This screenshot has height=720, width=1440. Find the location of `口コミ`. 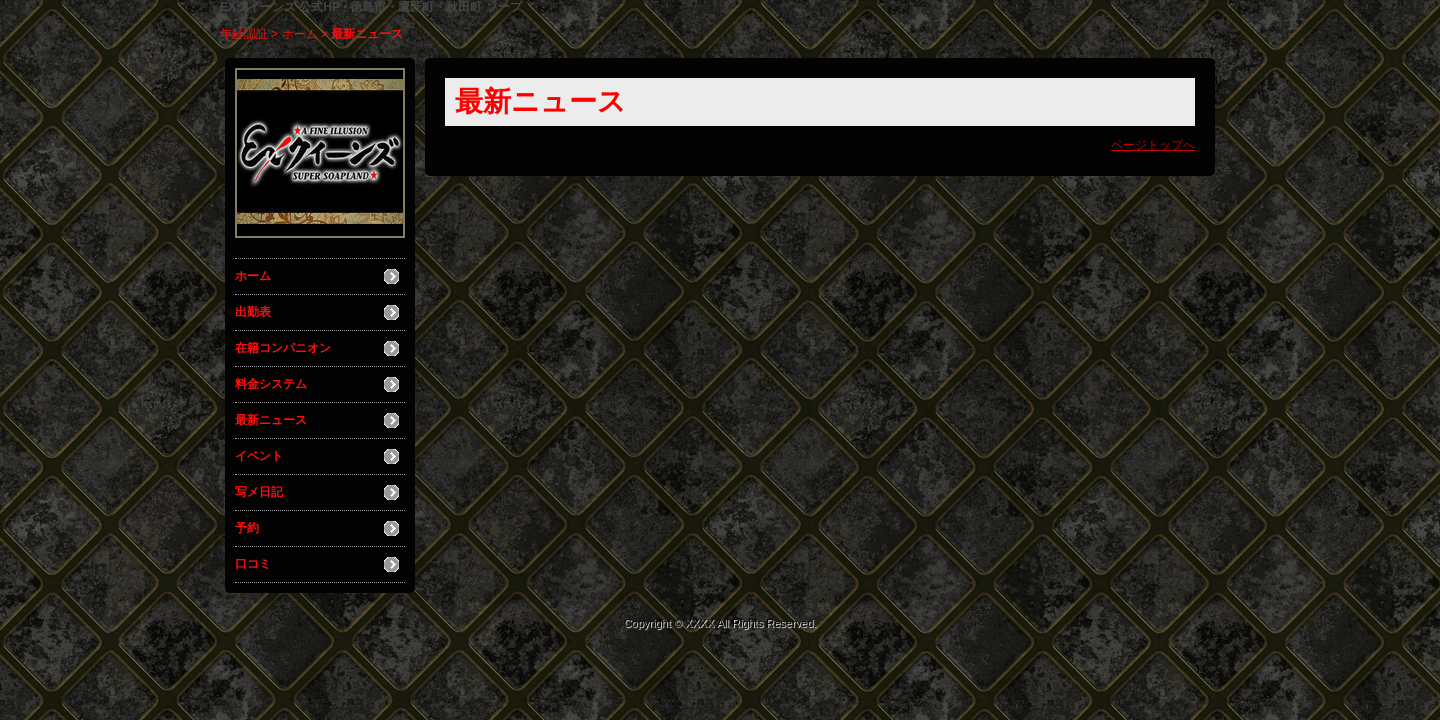

口コミ is located at coordinates (253, 564).